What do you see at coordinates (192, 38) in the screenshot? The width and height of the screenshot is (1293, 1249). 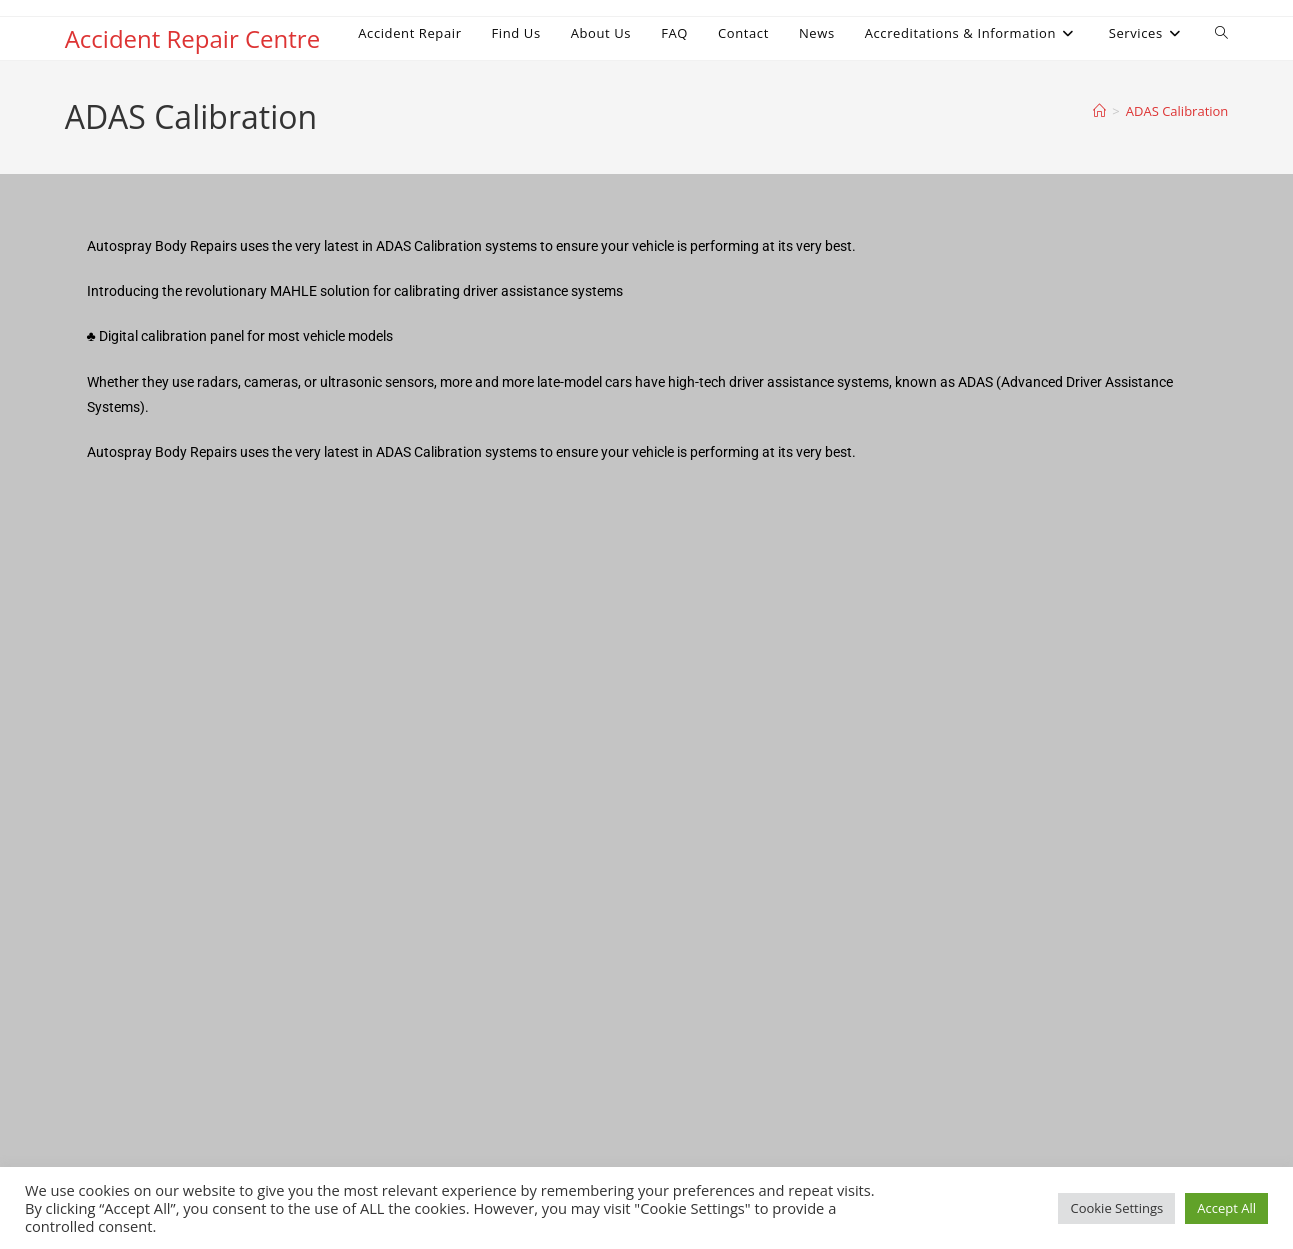 I see `Accident Repair Centre` at bounding box center [192, 38].